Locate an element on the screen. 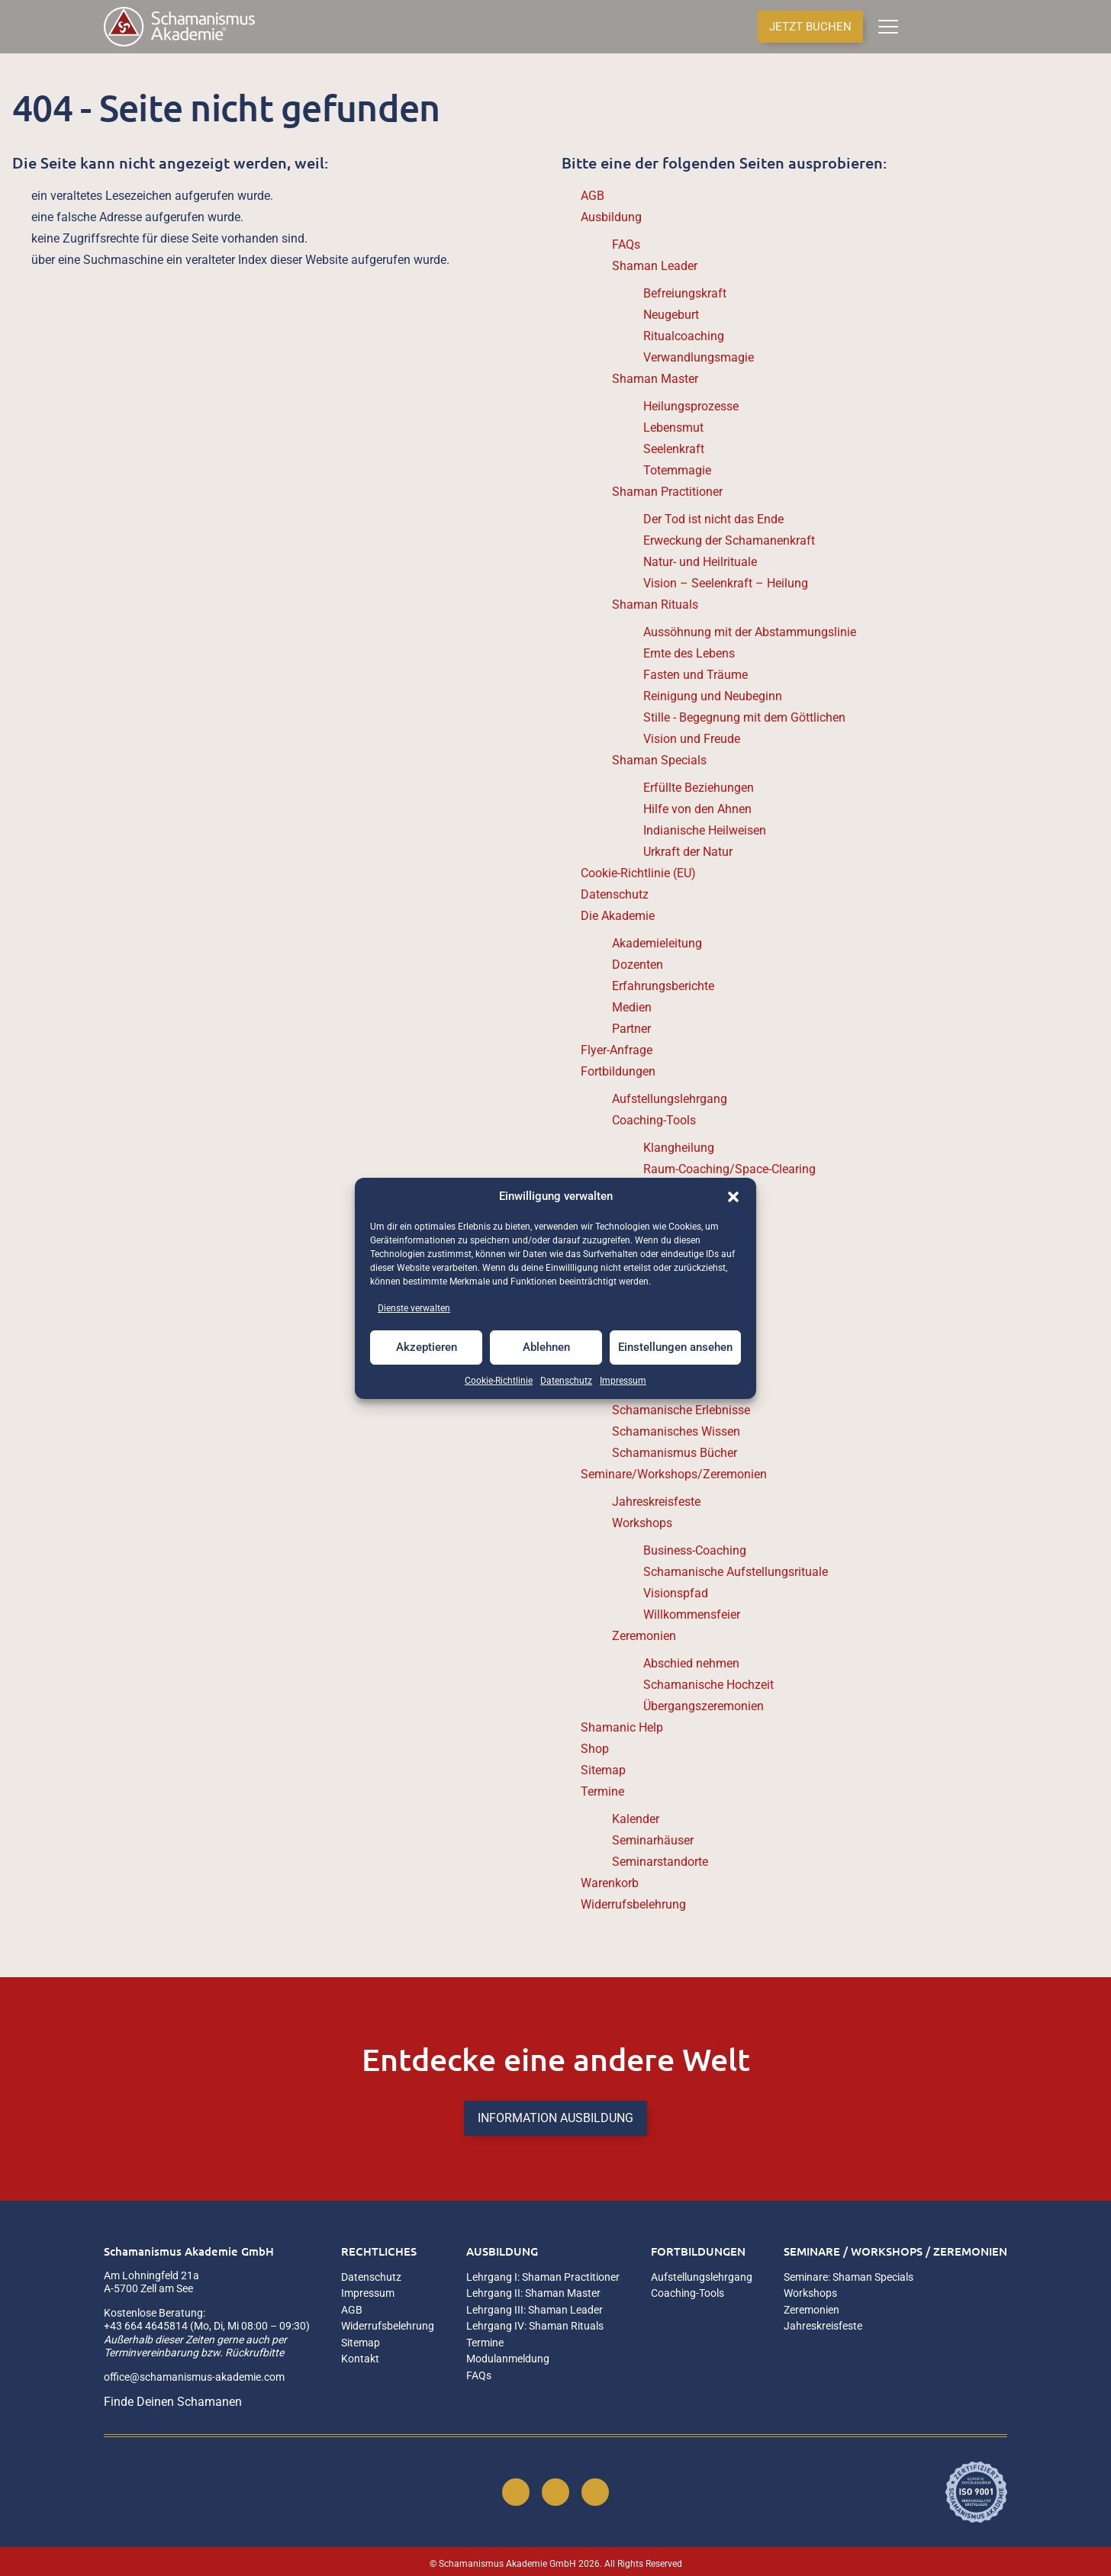  Dozenten is located at coordinates (637, 964).